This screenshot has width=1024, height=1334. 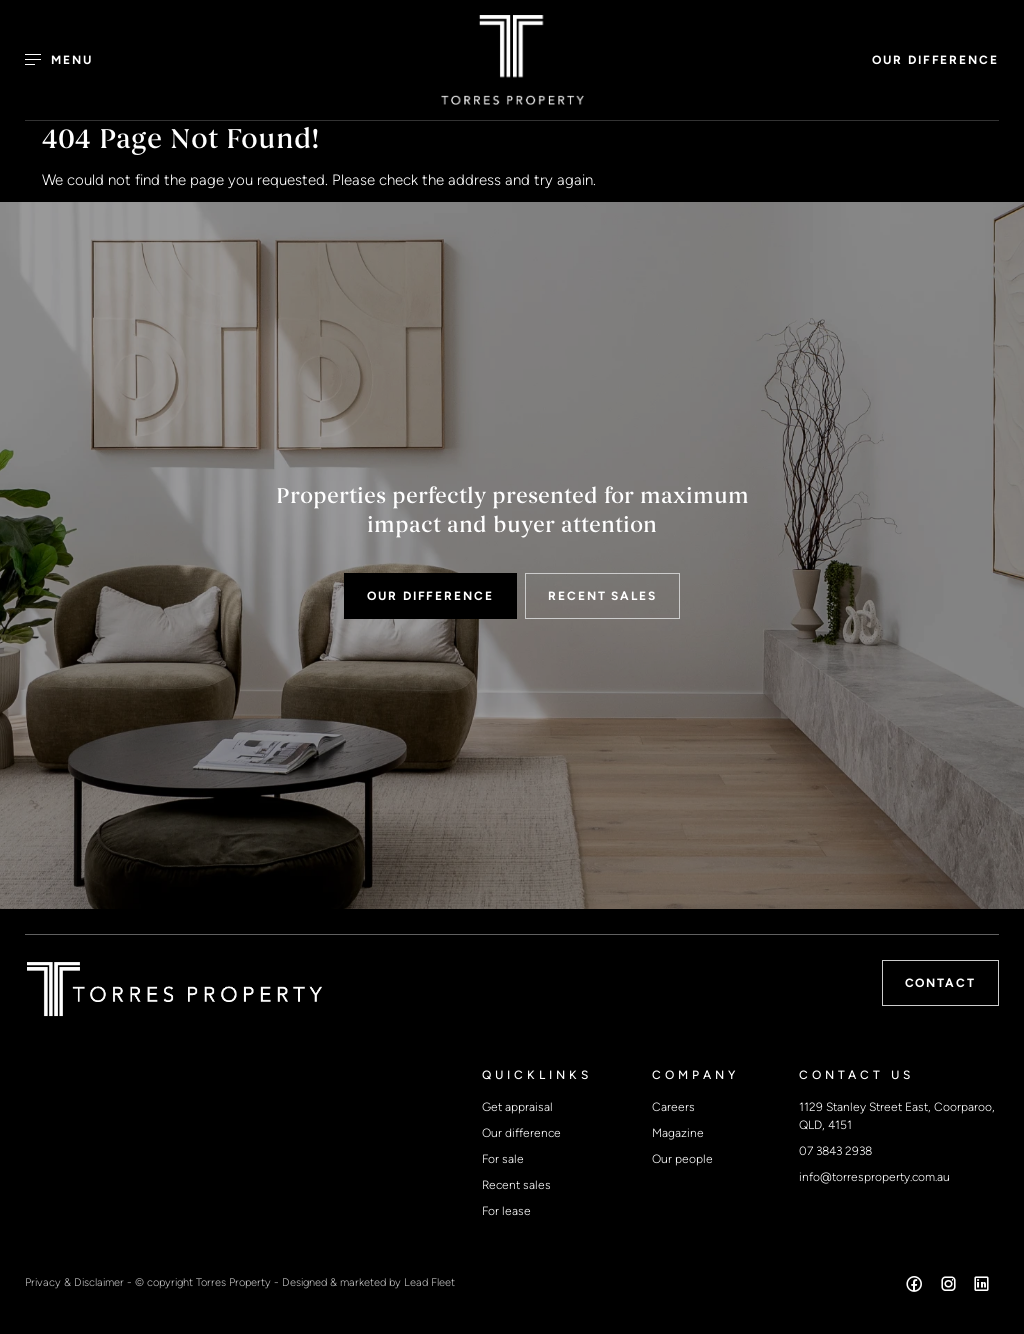 What do you see at coordinates (678, 1133) in the screenshot?
I see `Magazine` at bounding box center [678, 1133].